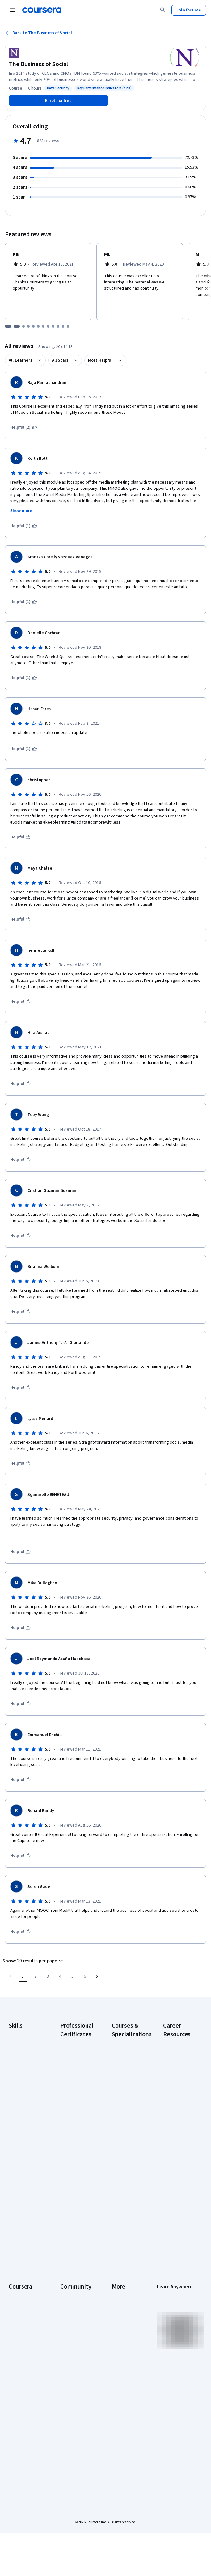 The image size is (211, 2576). I want to click on How to Learn Artificial Intelligence, so click(175, 2187).